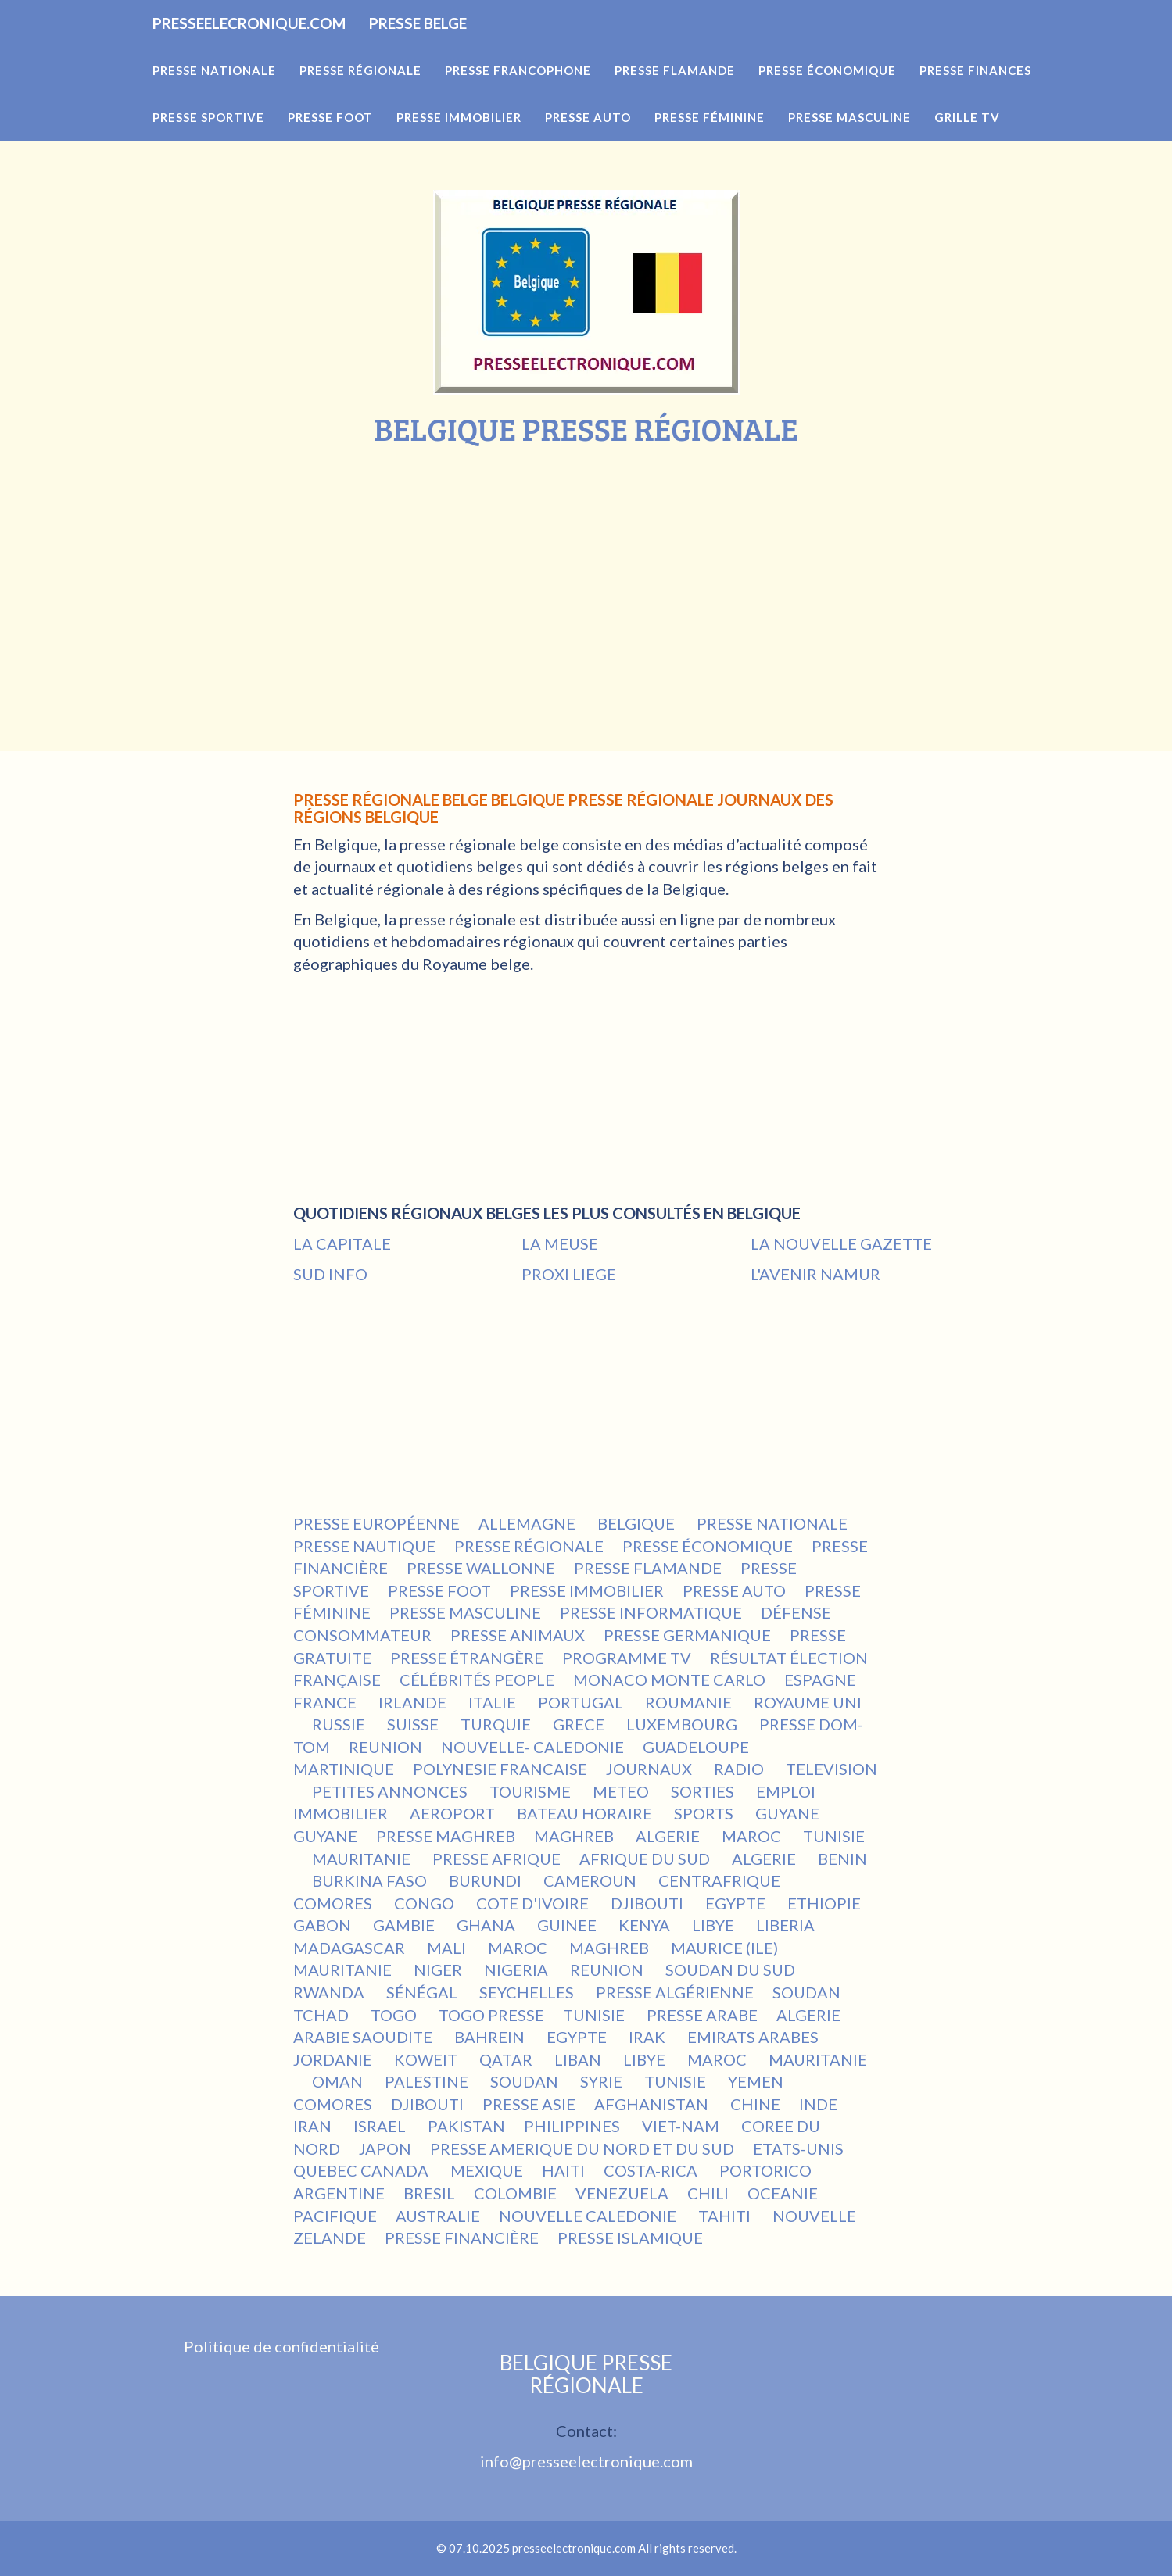  I want to click on COMORES, so click(334, 1903).